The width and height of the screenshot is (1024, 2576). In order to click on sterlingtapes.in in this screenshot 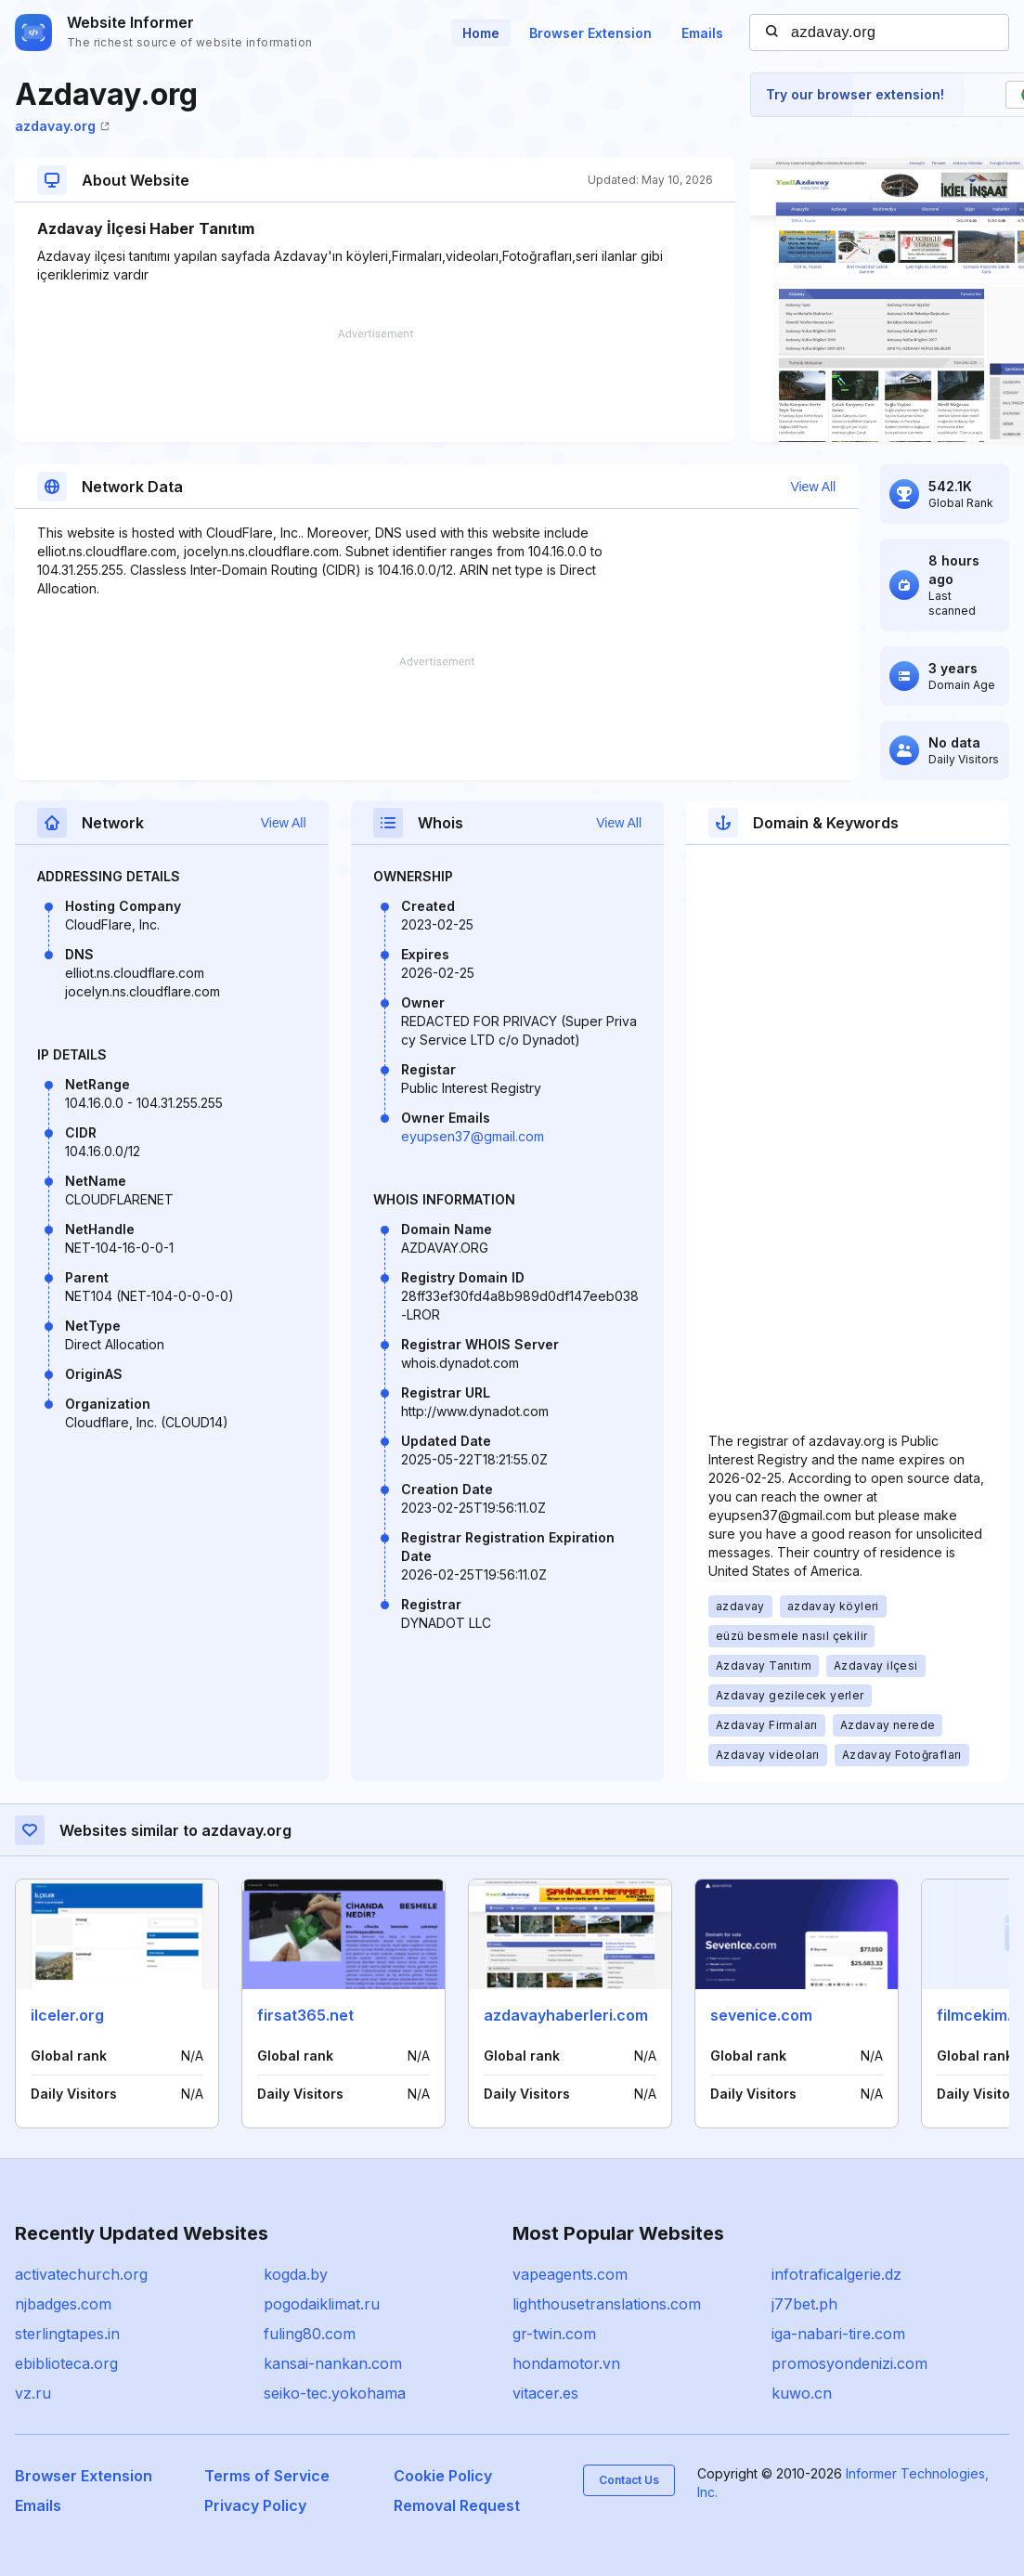, I will do `click(67, 2333)`.